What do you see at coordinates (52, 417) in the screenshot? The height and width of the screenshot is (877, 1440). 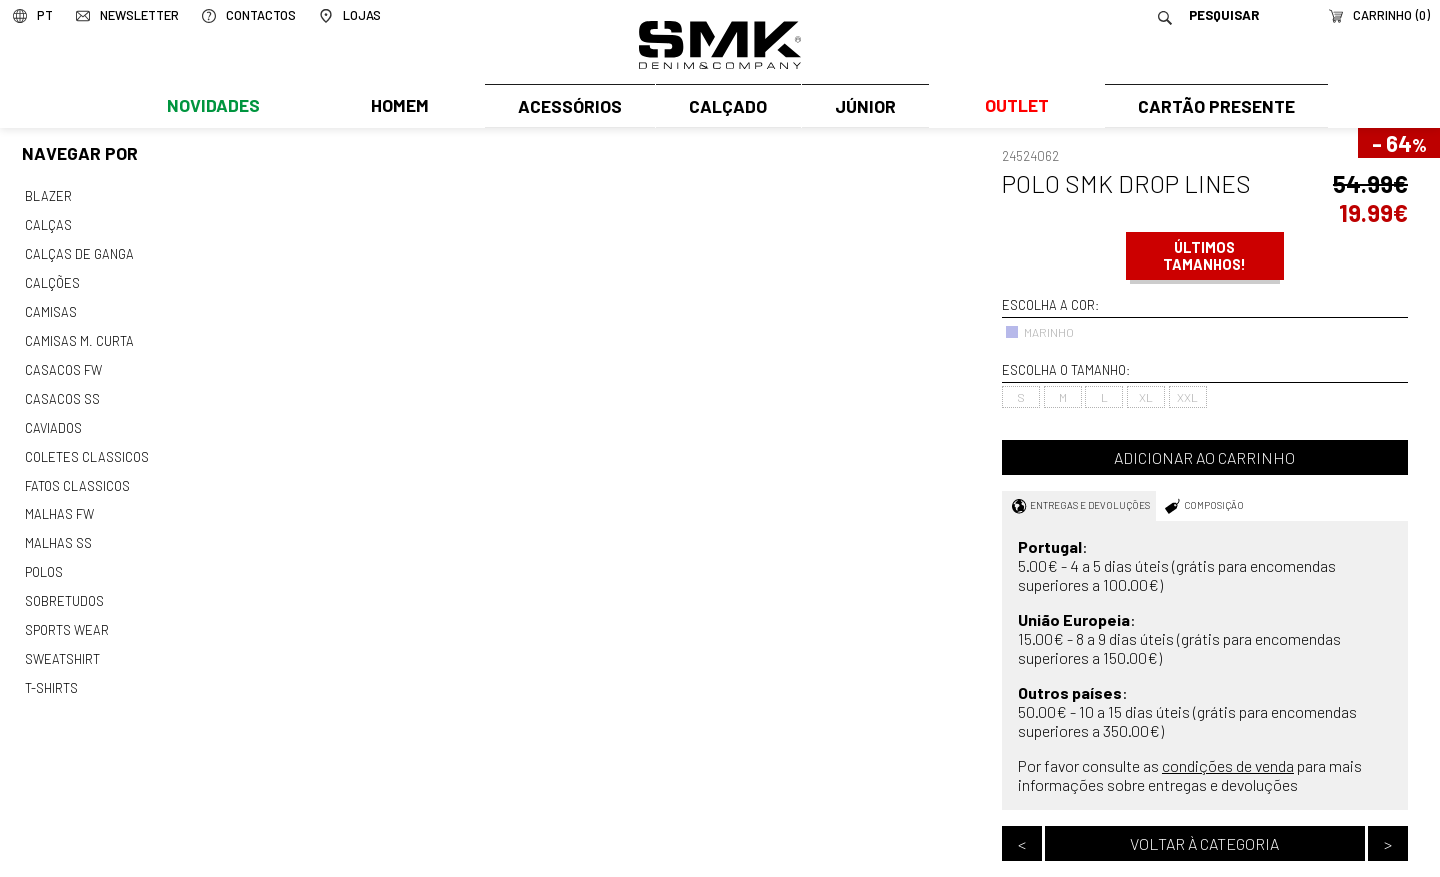 I see `Caviados` at bounding box center [52, 417].